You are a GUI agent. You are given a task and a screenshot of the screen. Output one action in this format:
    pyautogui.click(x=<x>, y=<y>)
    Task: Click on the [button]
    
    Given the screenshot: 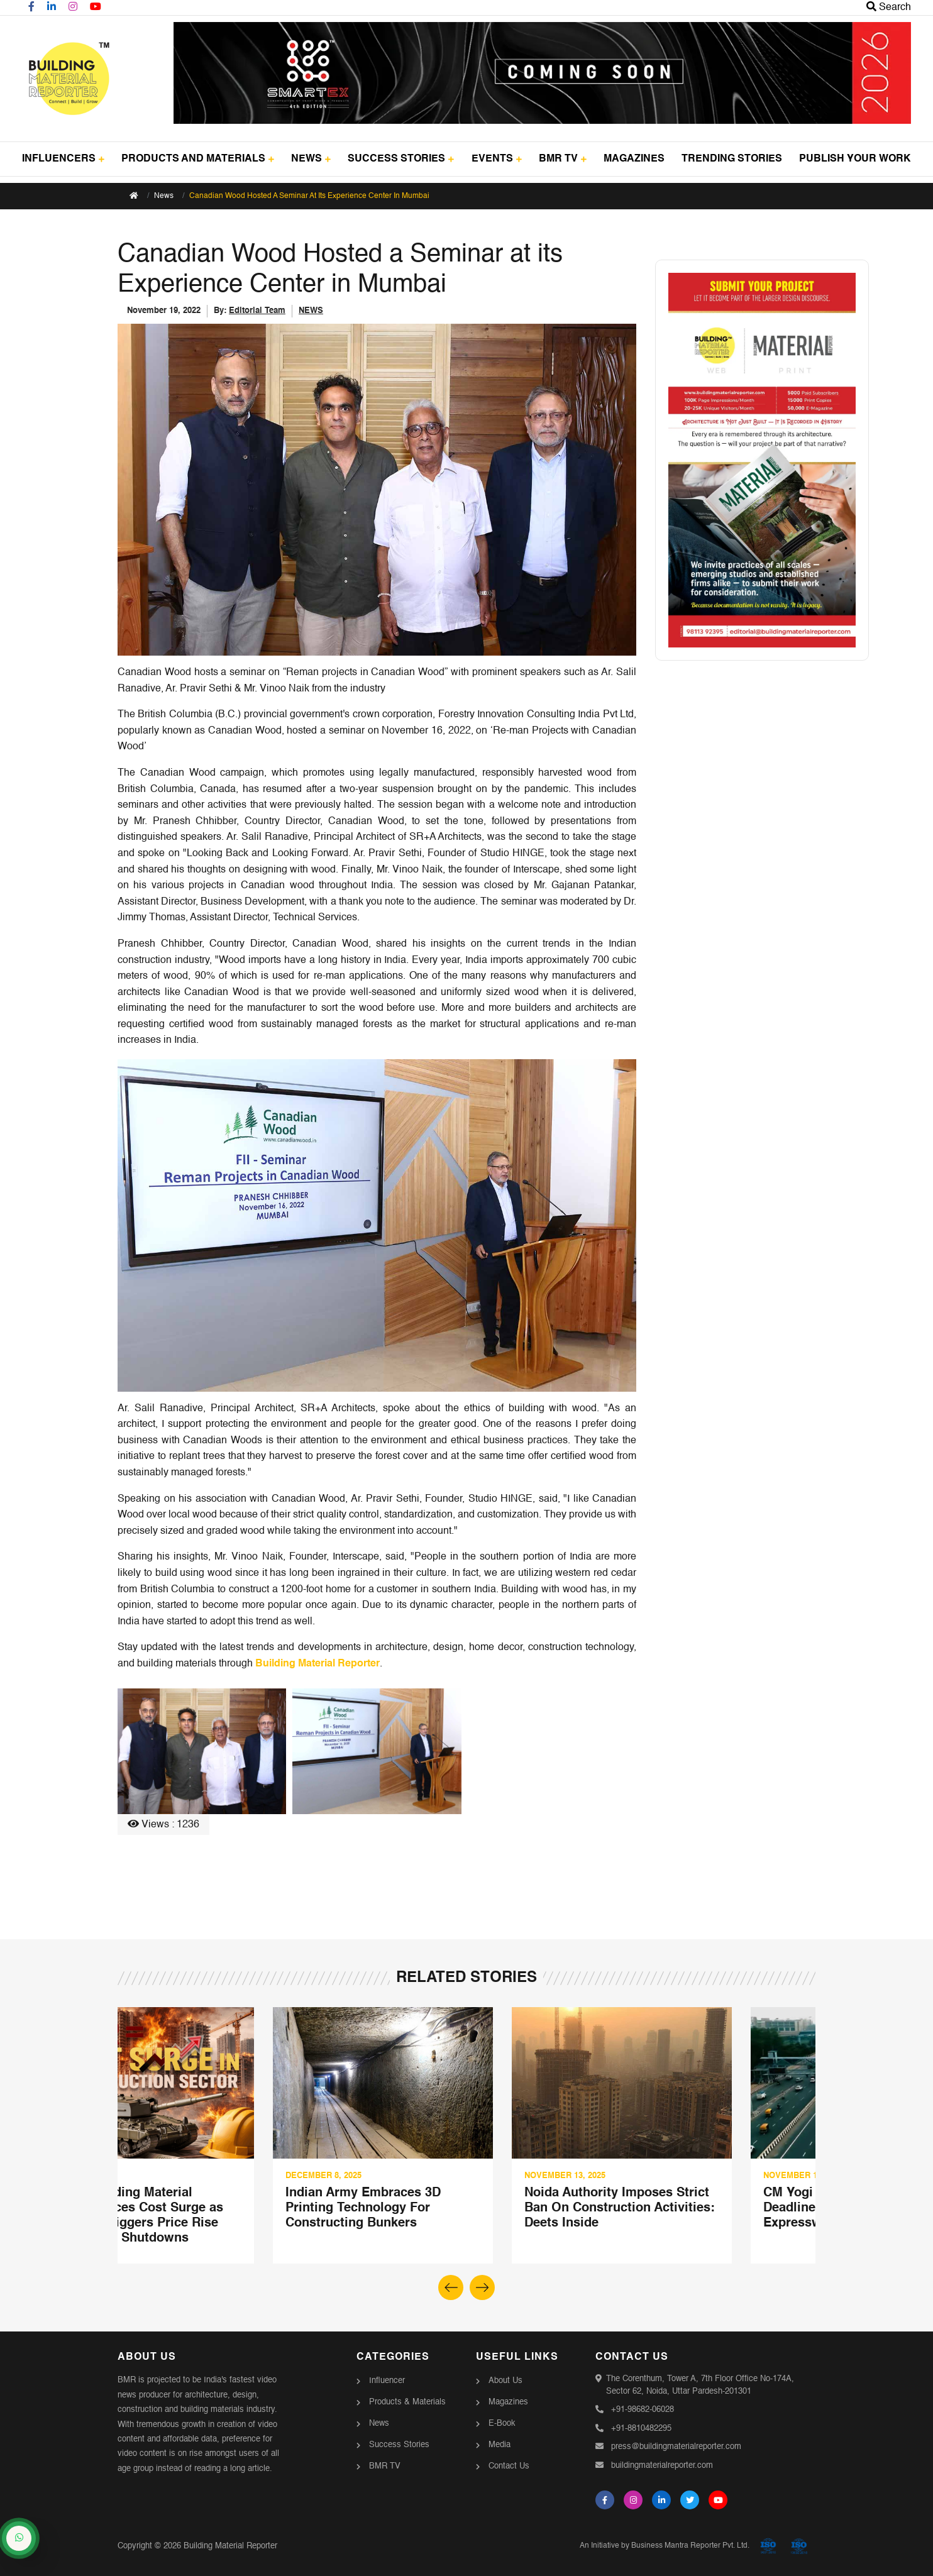 What is the action you would take?
    pyautogui.click(x=482, y=2287)
    